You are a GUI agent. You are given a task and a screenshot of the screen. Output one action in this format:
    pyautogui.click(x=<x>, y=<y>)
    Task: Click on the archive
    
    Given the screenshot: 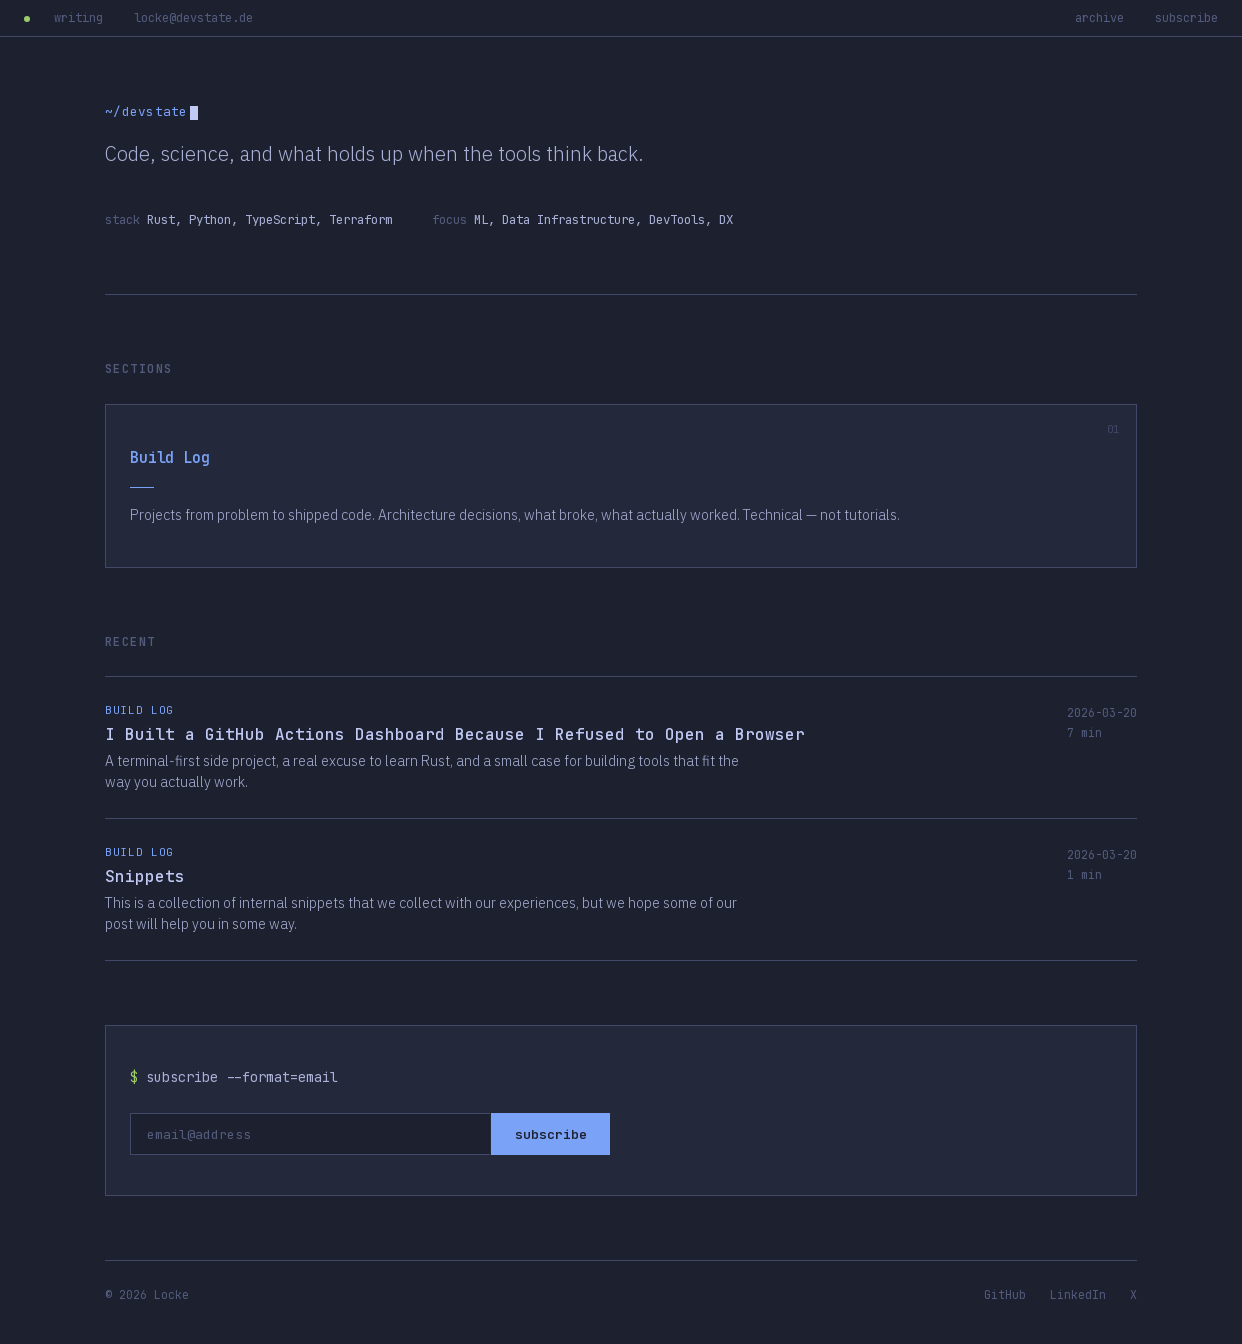 What is the action you would take?
    pyautogui.click(x=1099, y=18)
    